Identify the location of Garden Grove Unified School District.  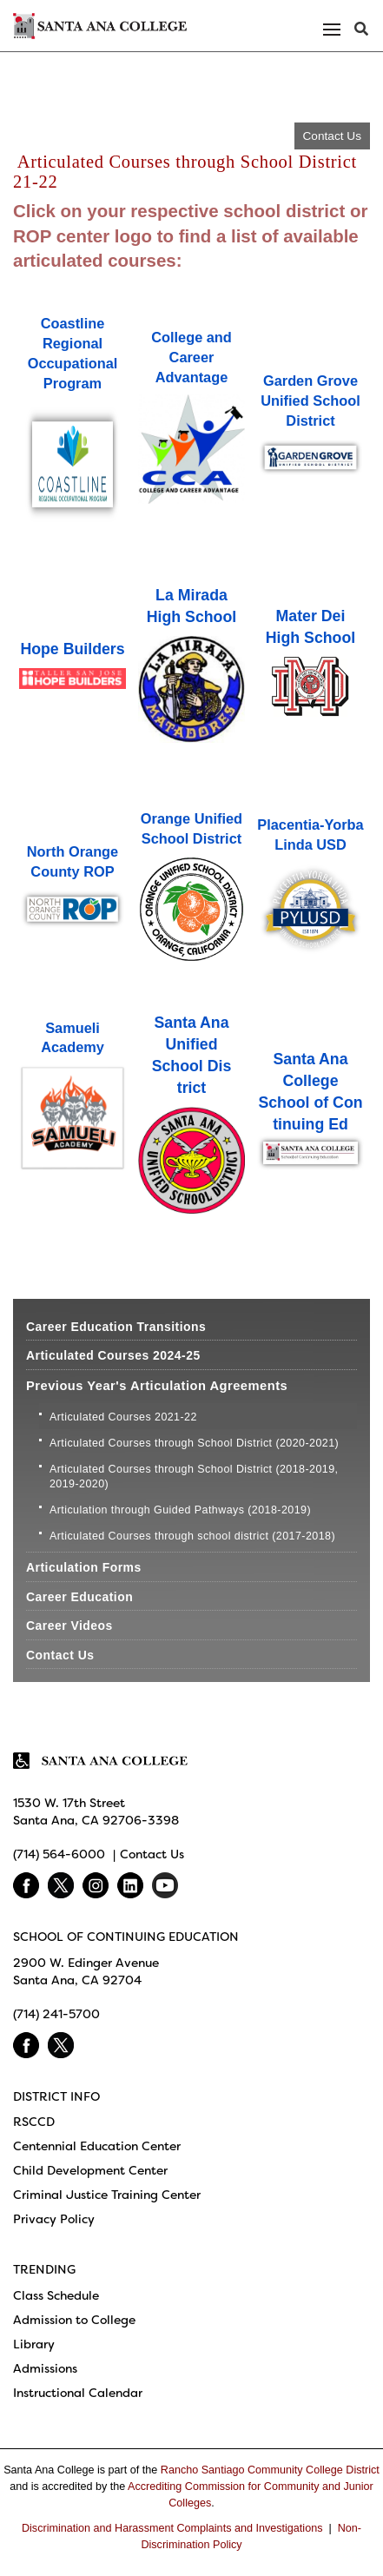
(310, 400).